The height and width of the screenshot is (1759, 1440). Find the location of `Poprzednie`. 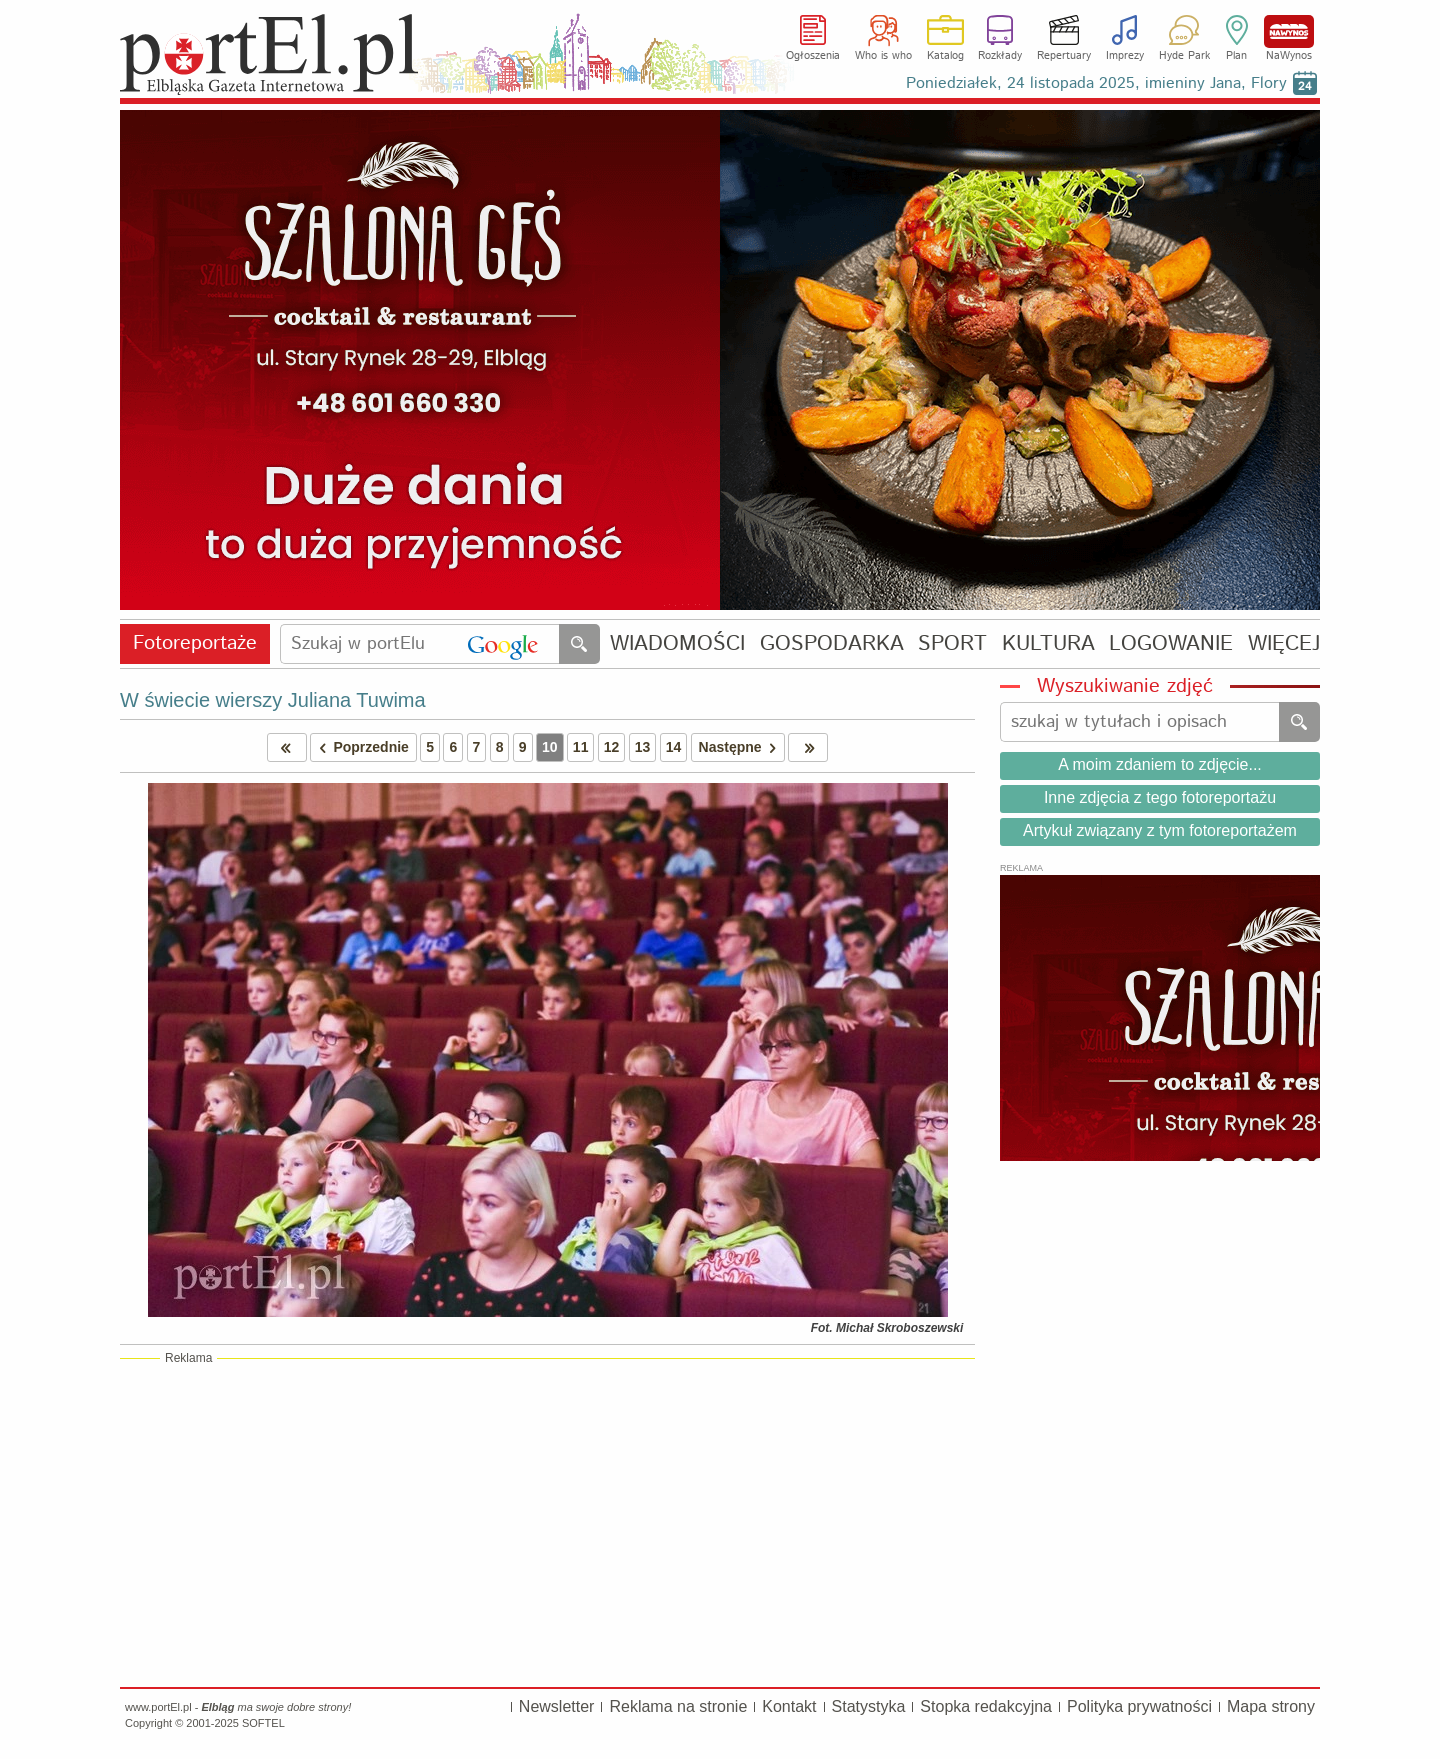

Poprzednie is located at coordinates (360, 747).